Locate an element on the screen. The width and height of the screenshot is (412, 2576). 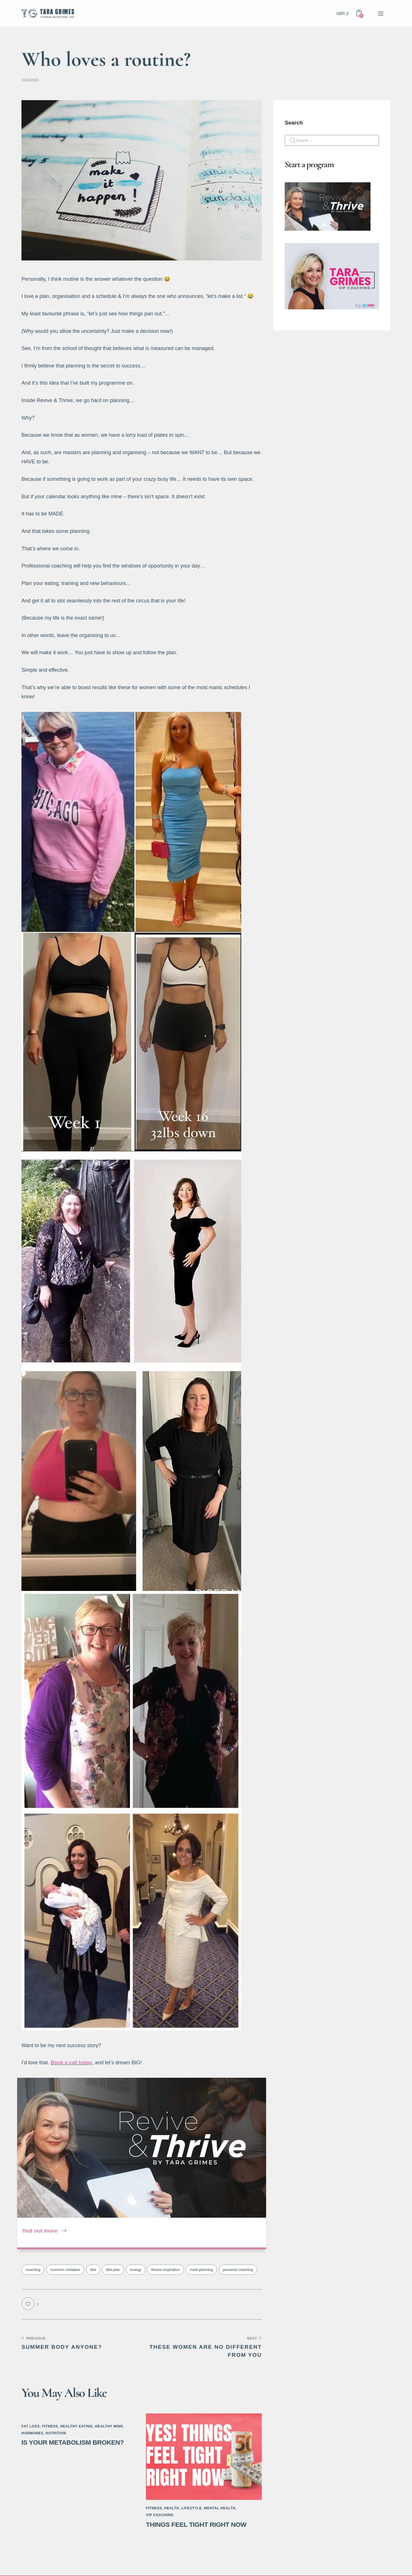
Is Your Metabolism Broken? is located at coordinates (75, 2442).